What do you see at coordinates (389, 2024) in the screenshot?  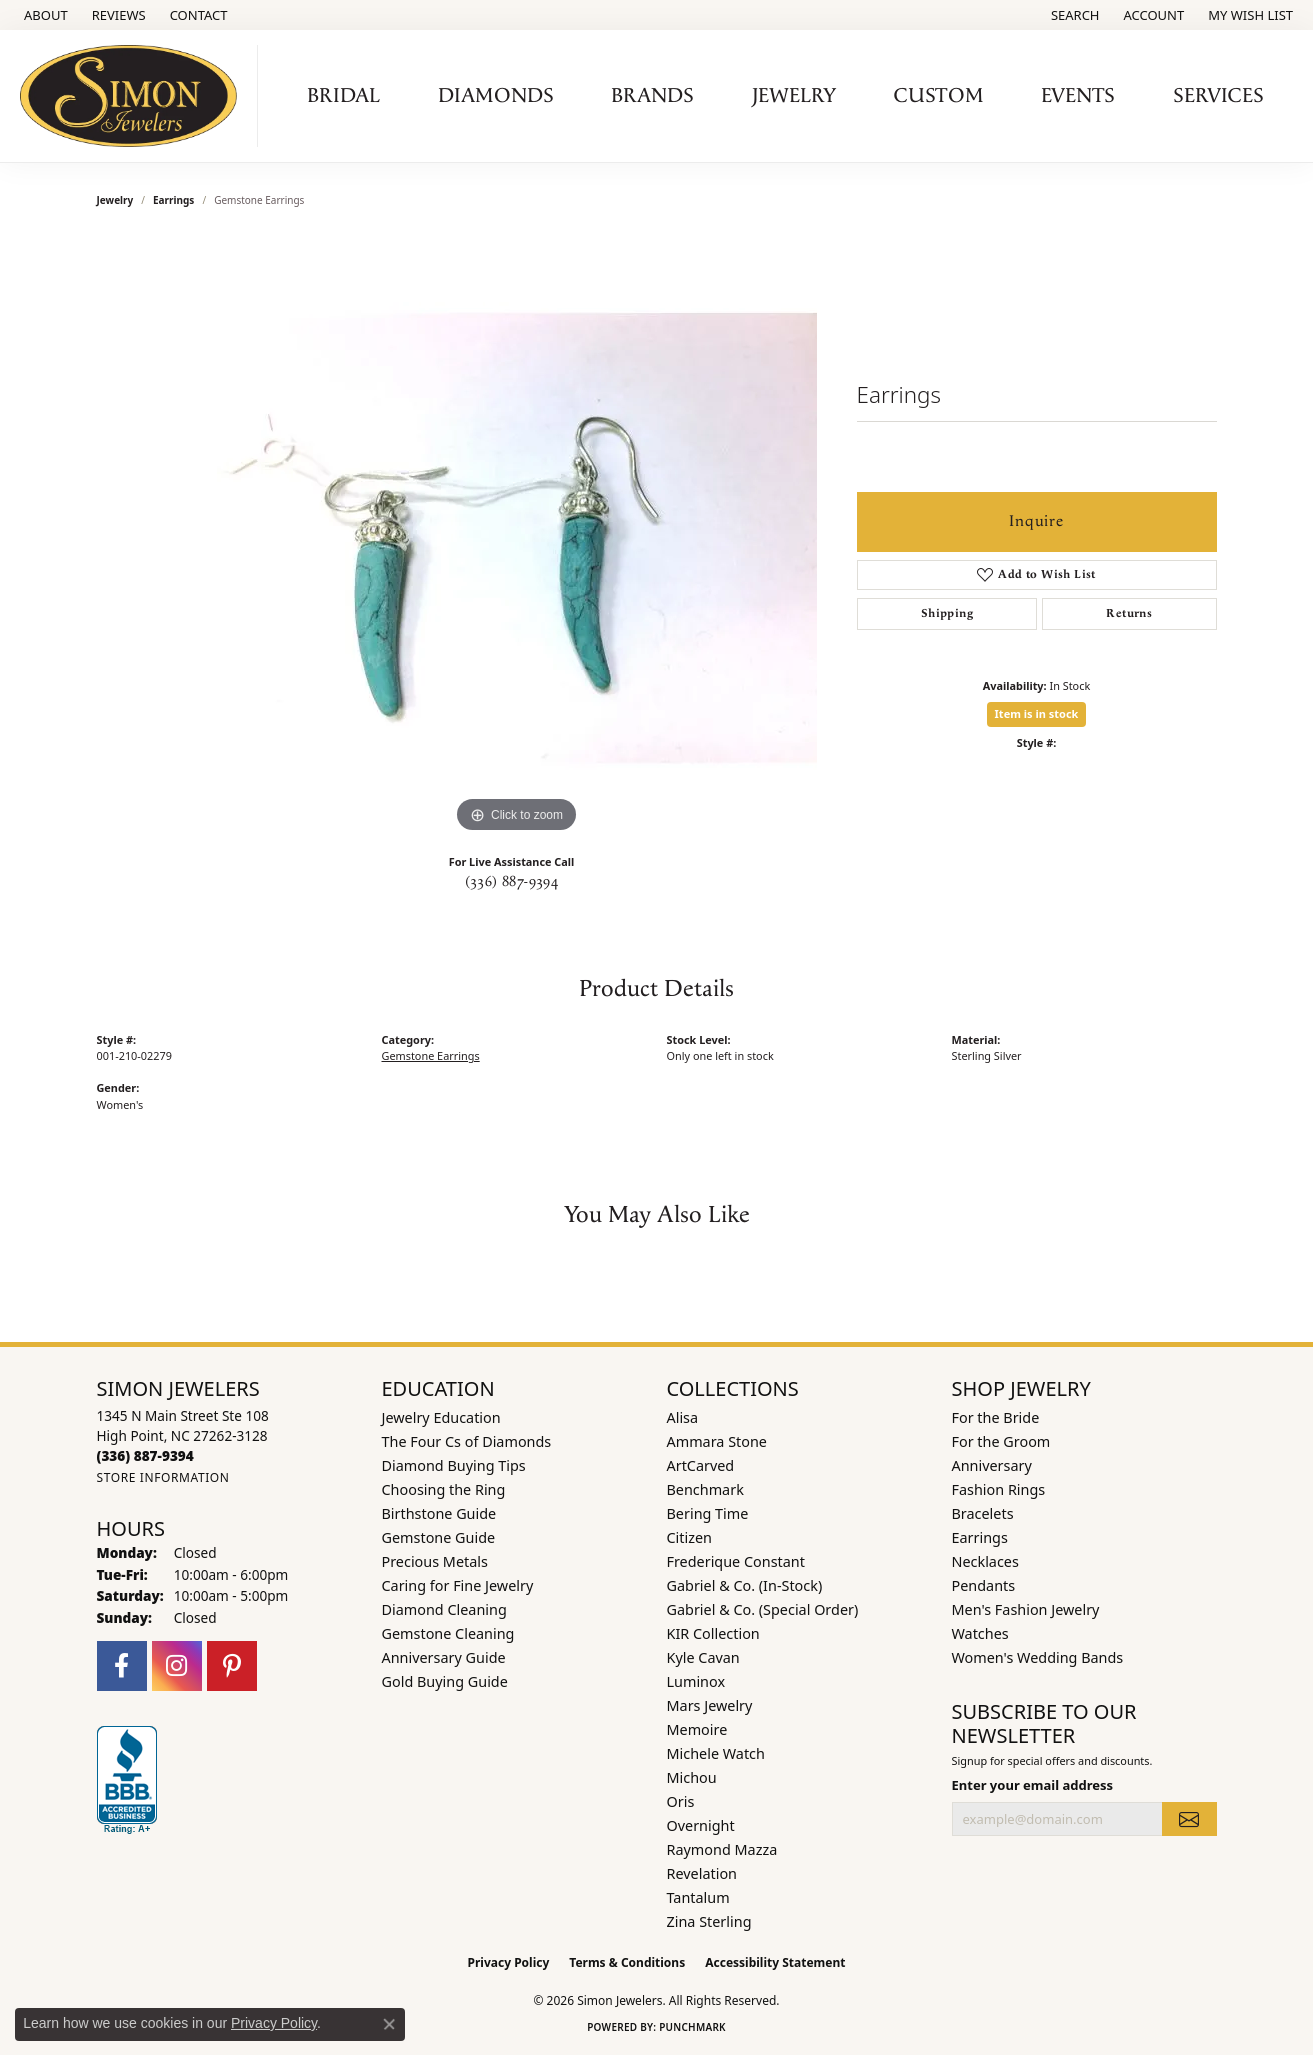 I see `[Close consent popup]` at bounding box center [389, 2024].